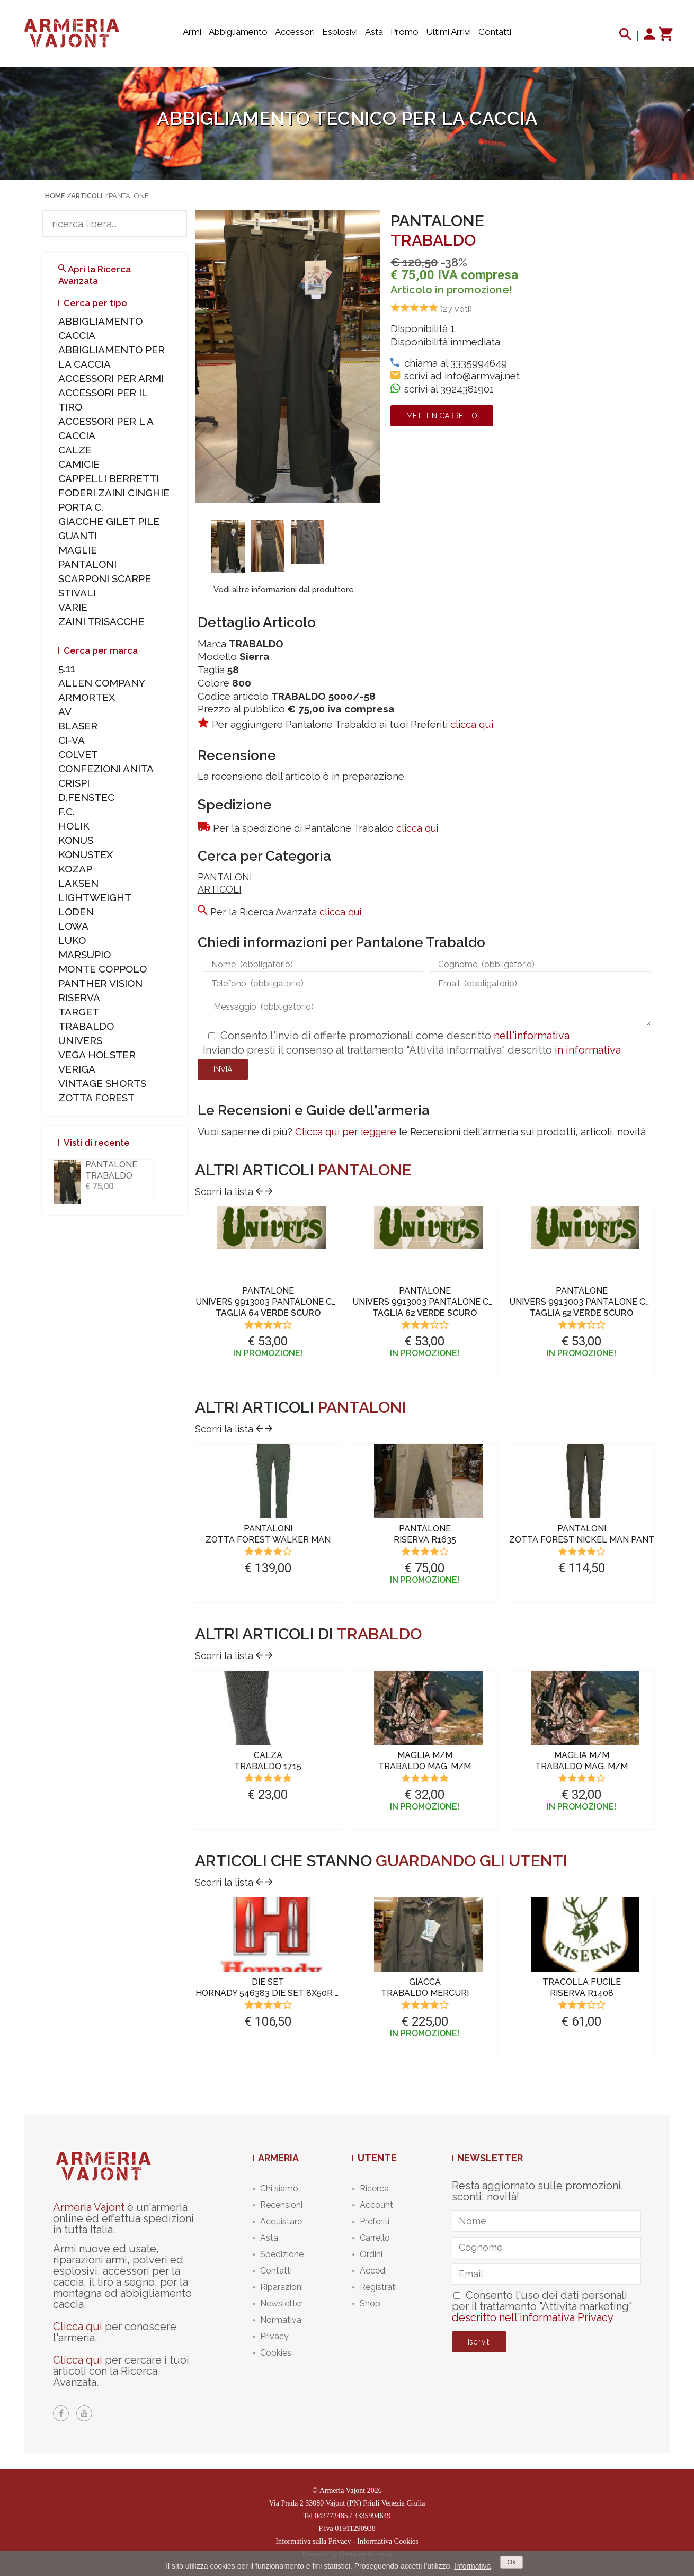  What do you see at coordinates (404, 31) in the screenshot?
I see `Promo` at bounding box center [404, 31].